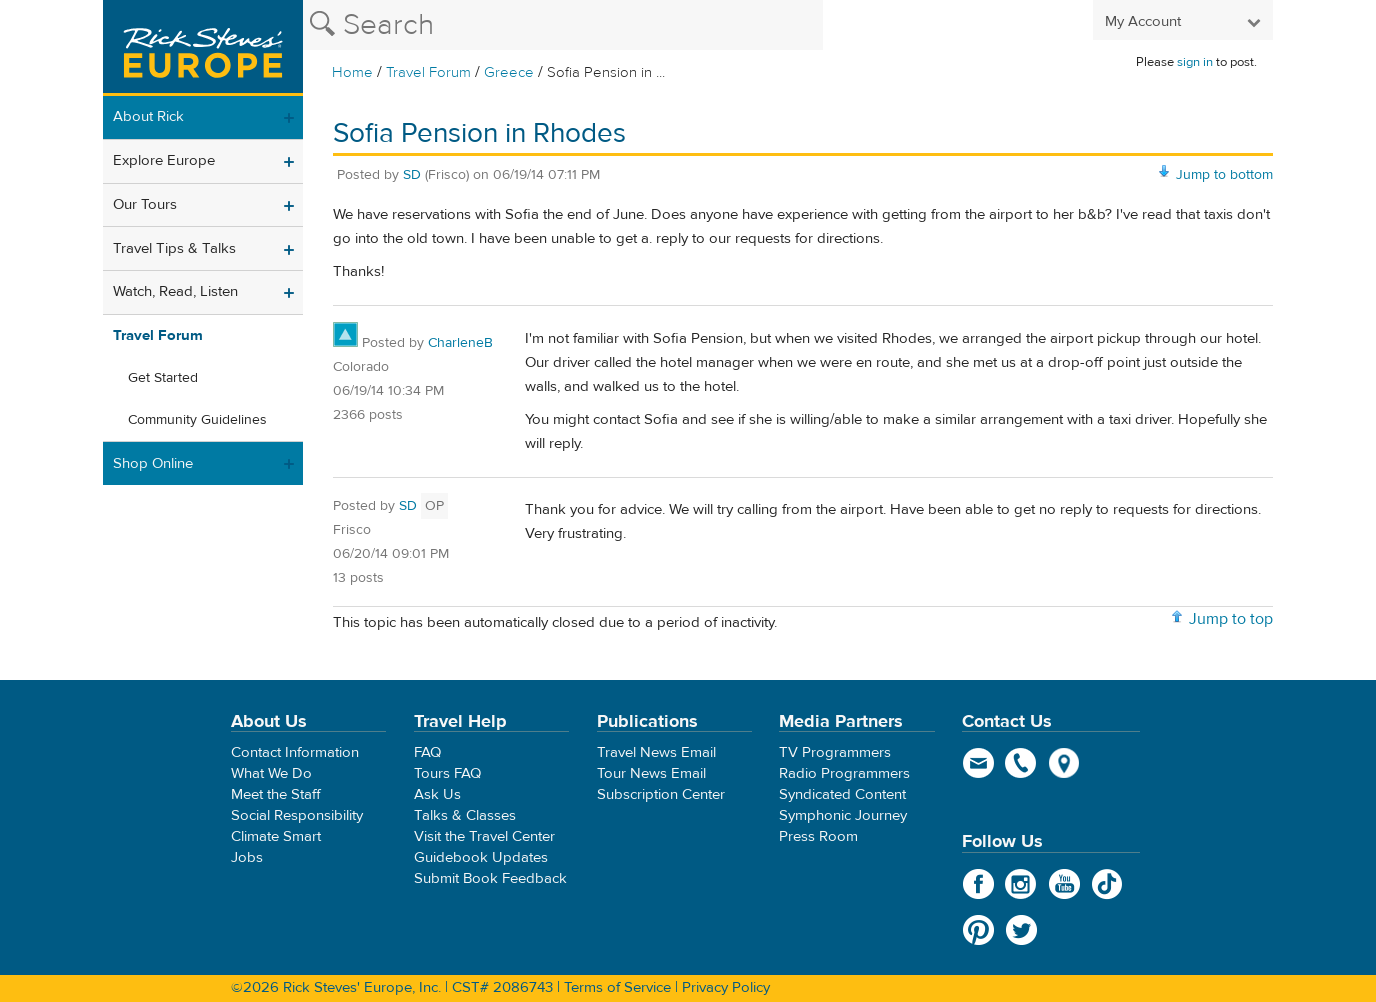 Image resolution: width=1376 pixels, height=1002 pixels. Describe the element at coordinates (1224, 175) in the screenshot. I see `Jump to bottom` at that location.